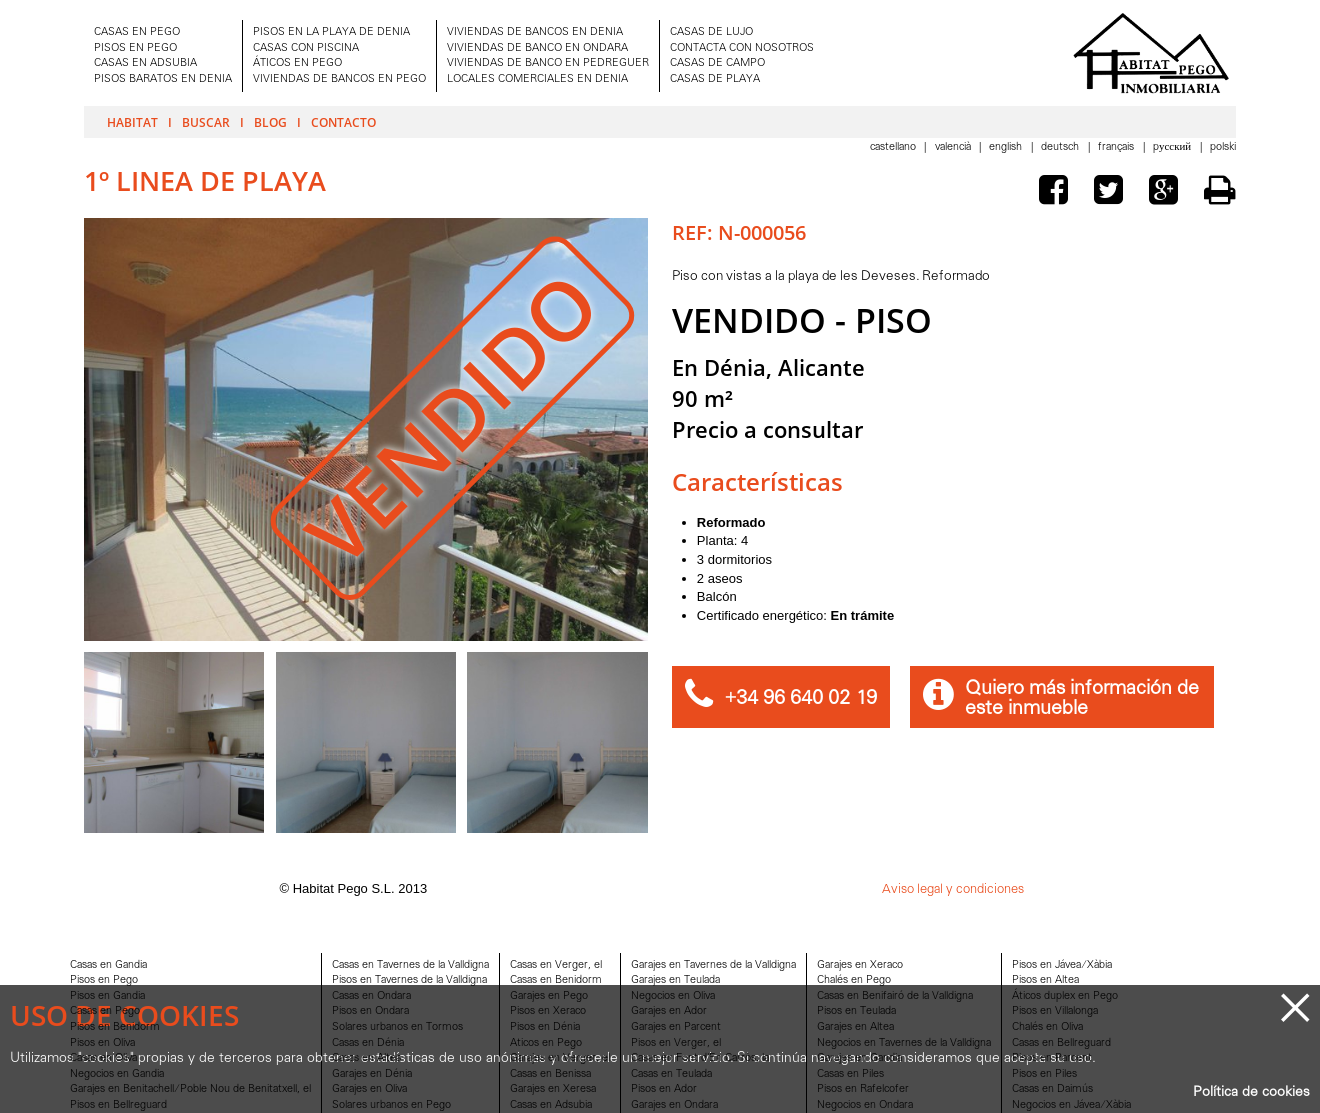 The height and width of the screenshot is (1113, 1320). What do you see at coordinates (331, 32) in the screenshot?
I see `PISOS EN LA PLAYA DE DENIA` at bounding box center [331, 32].